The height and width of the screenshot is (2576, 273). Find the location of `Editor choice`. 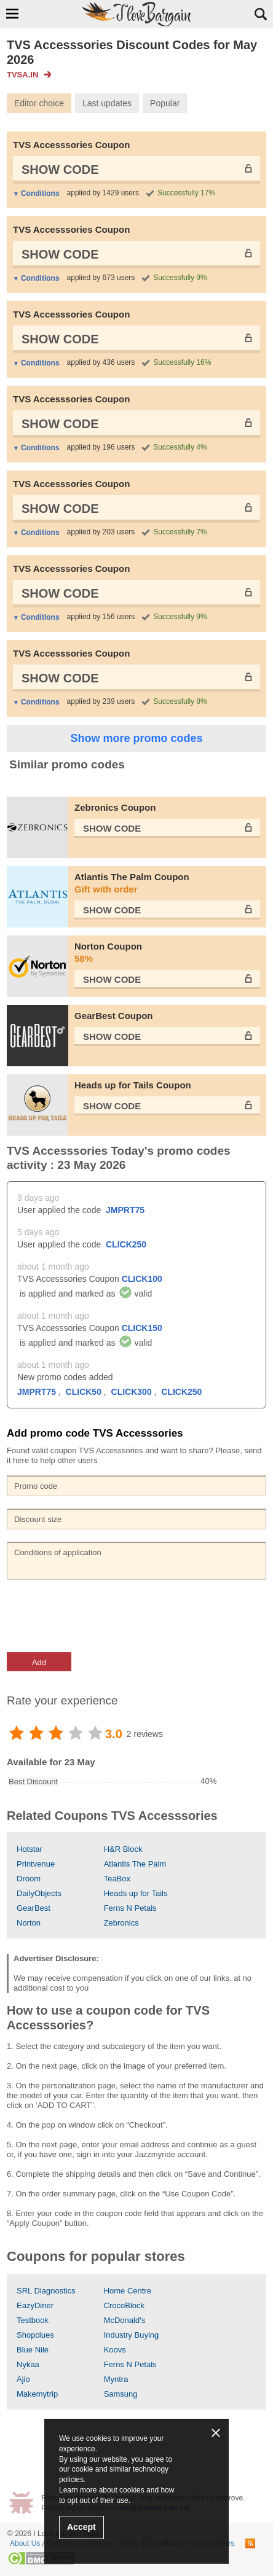

Editor choice is located at coordinates (39, 103).